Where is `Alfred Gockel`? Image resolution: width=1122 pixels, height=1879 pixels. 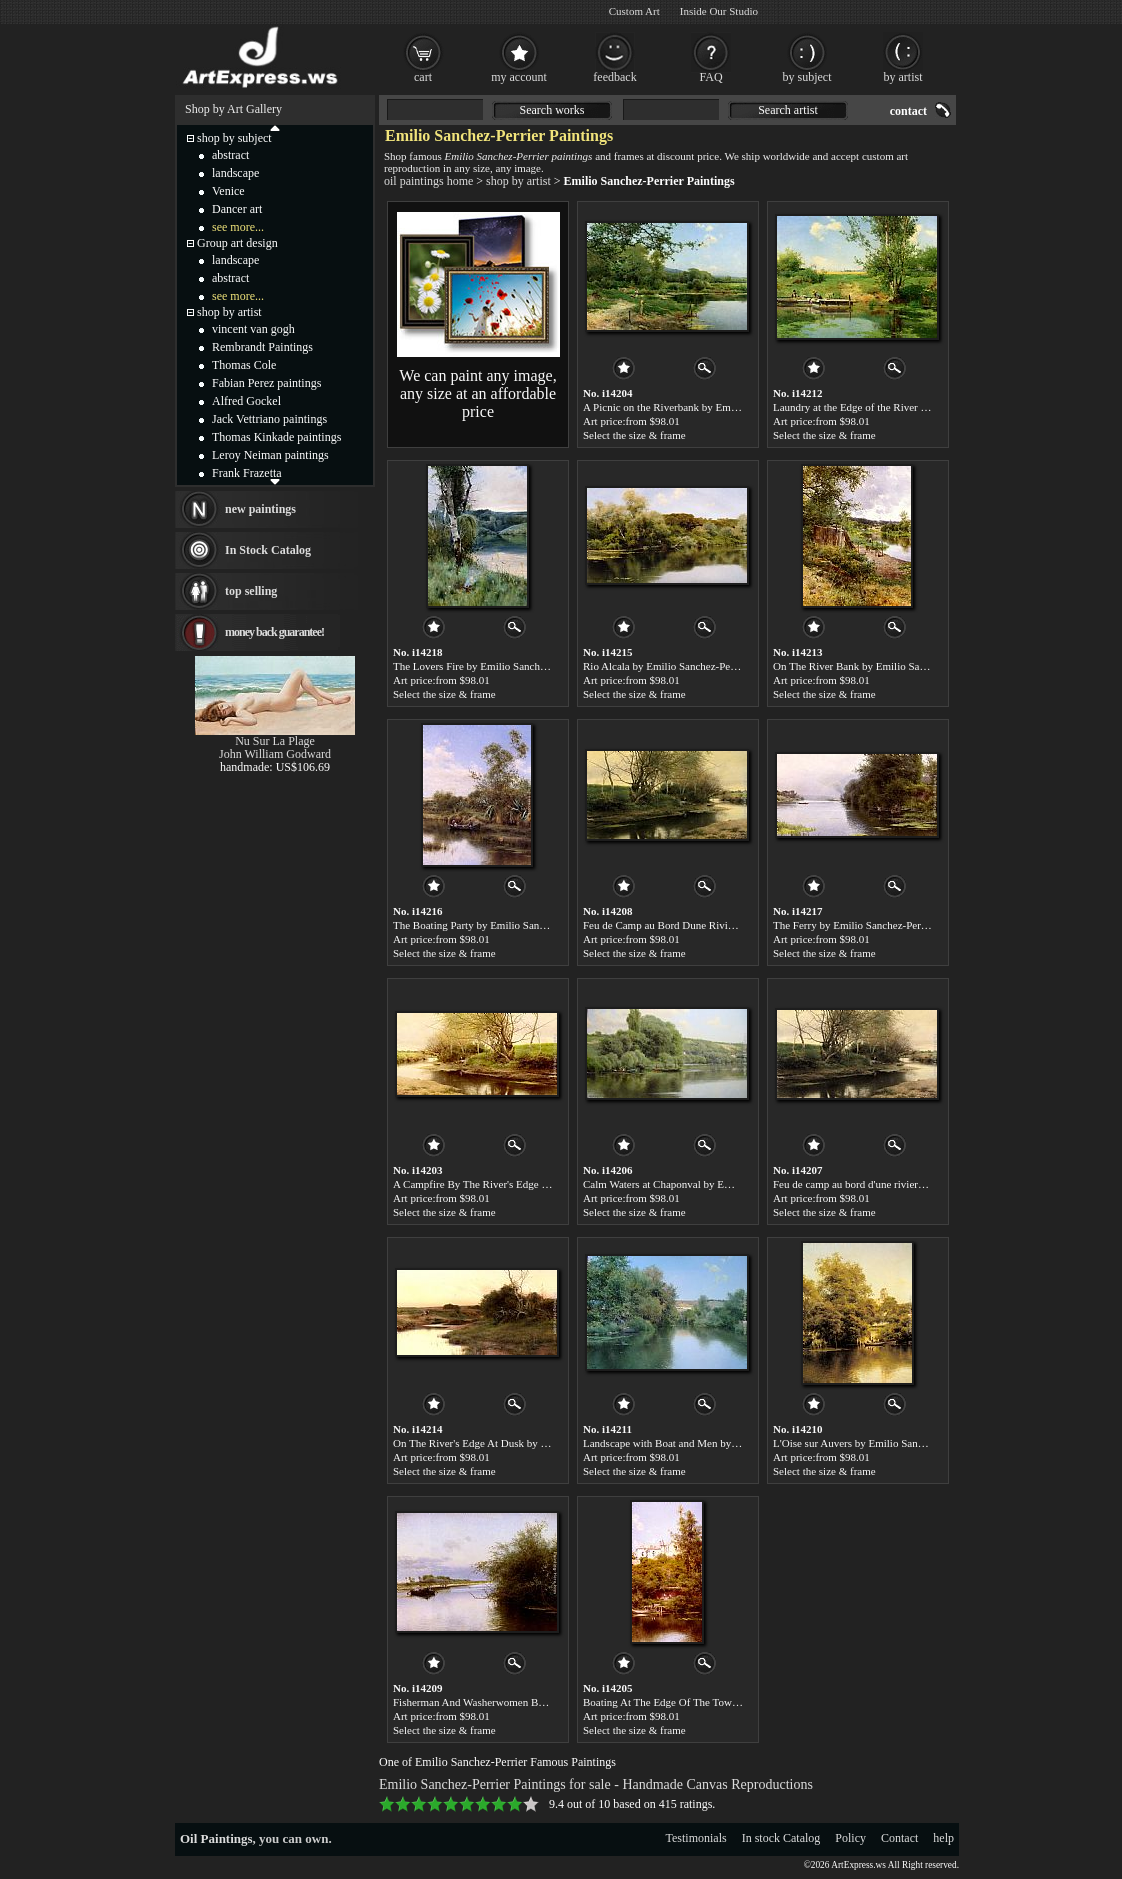
Alfred Gockel is located at coordinates (246, 401).